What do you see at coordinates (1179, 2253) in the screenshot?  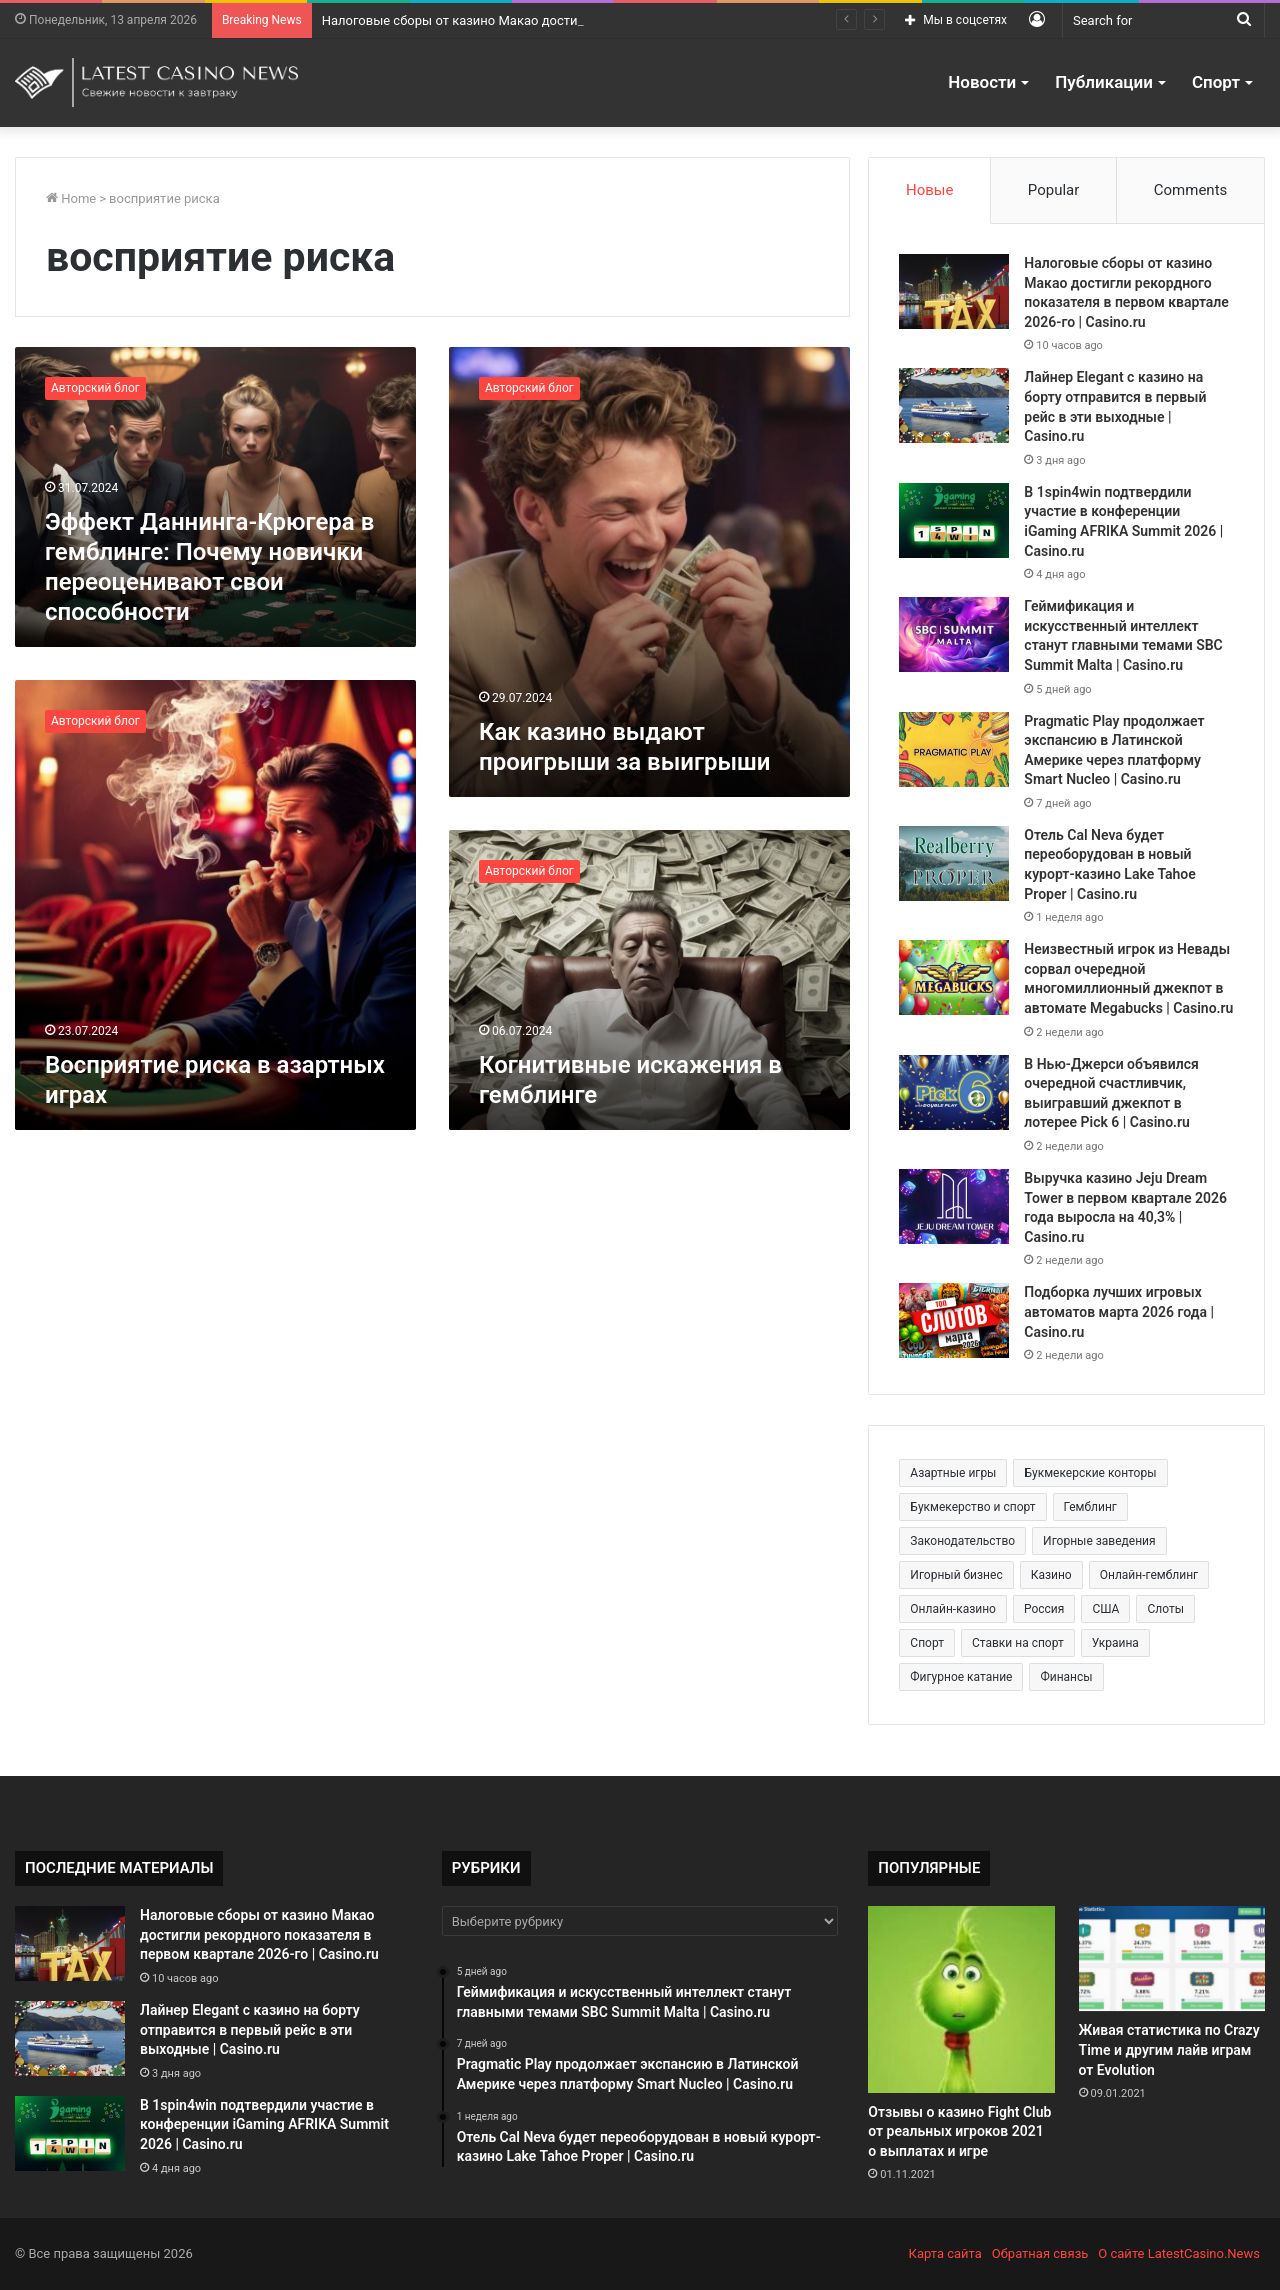 I see `О сайте LatestCasino.News` at bounding box center [1179, 2253].